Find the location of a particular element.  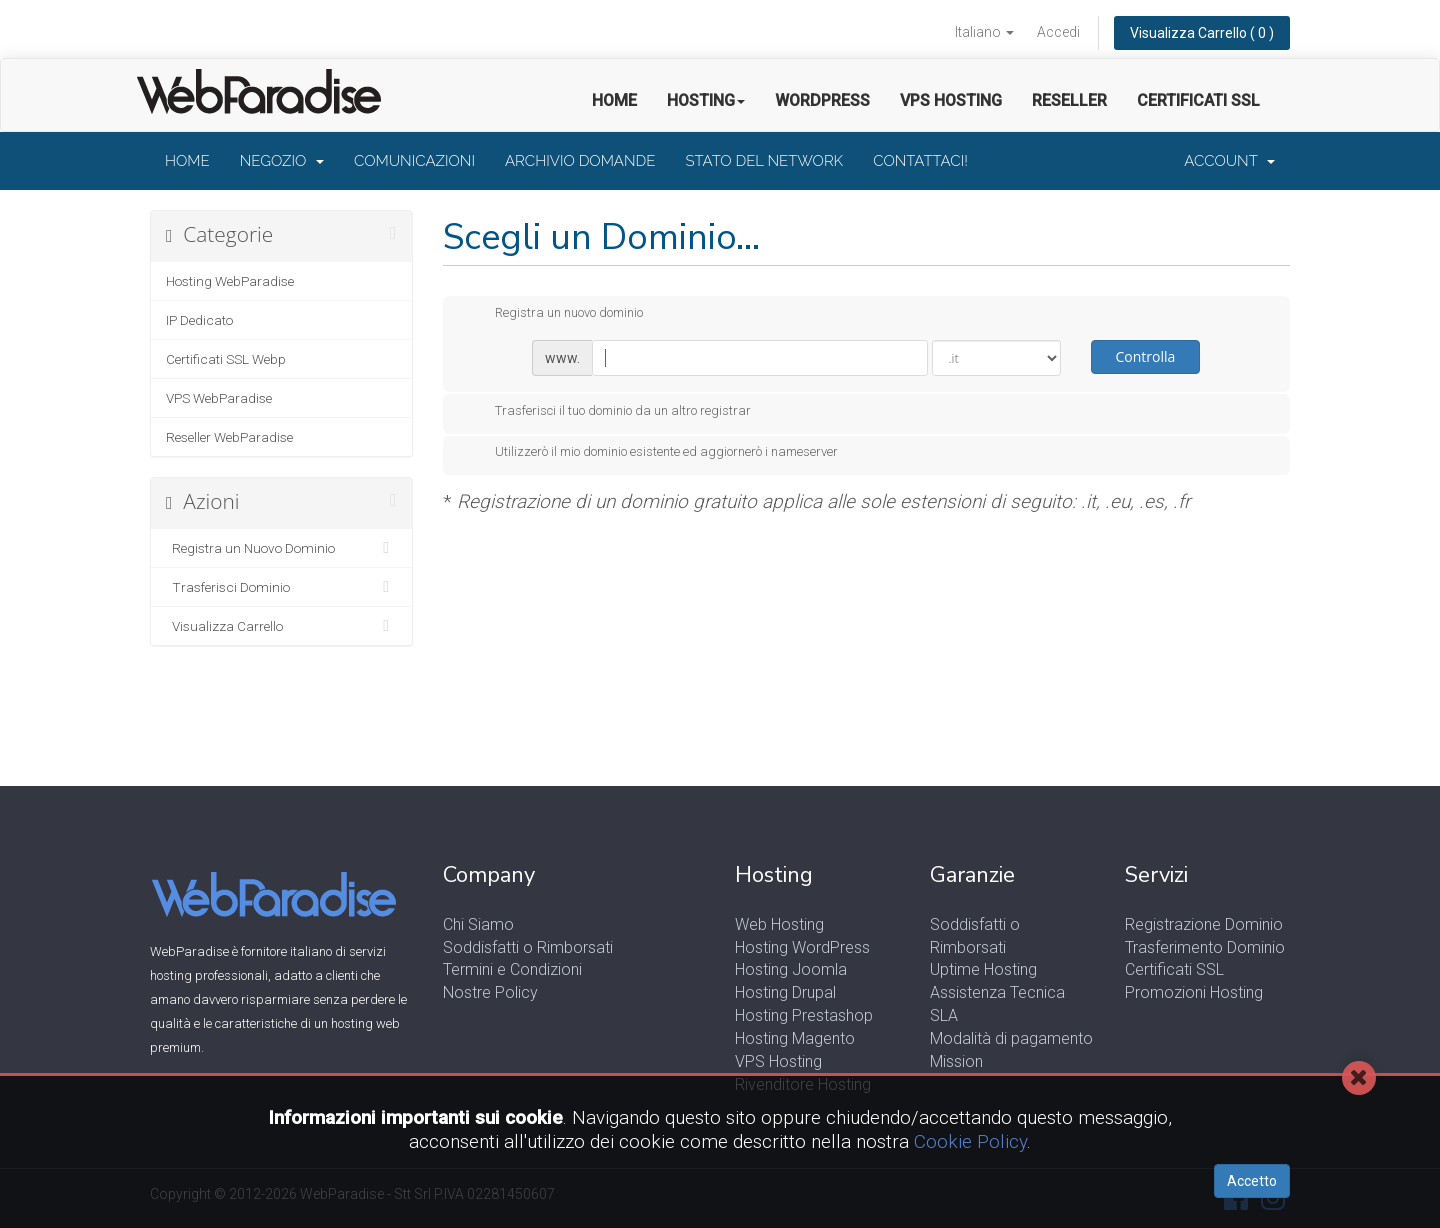

Hosting WebParadise is located at coordinates (230, 281).